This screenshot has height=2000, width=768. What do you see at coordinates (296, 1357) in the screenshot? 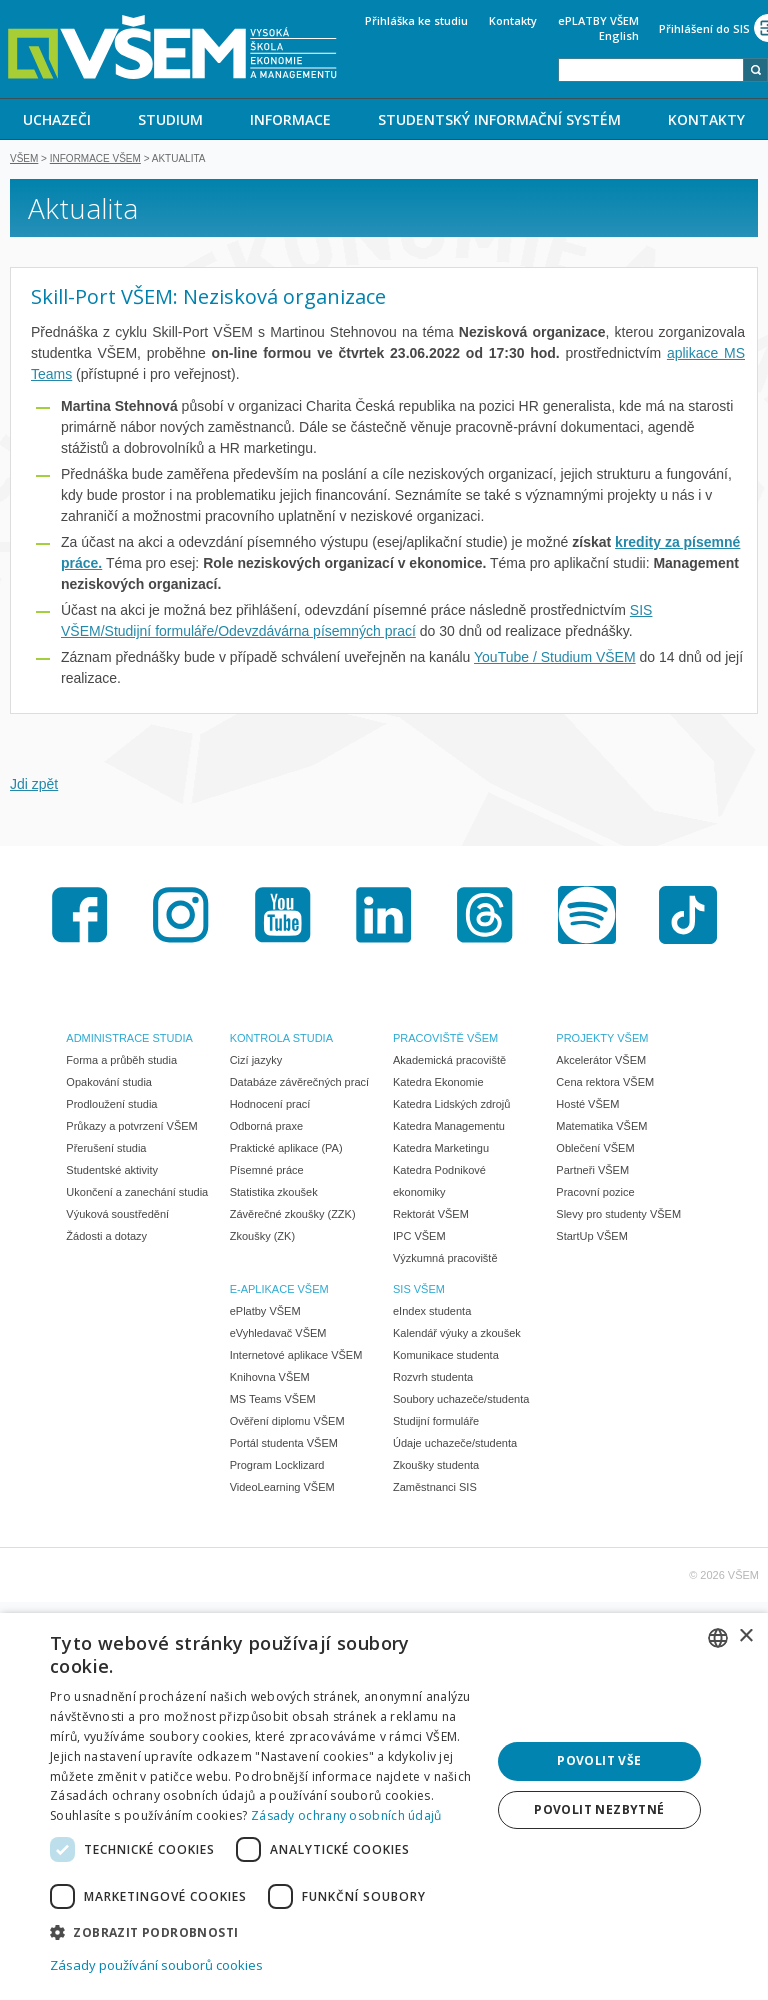
I see `Internetové aplikace VŠEM` at bounding box center [296, 1357].